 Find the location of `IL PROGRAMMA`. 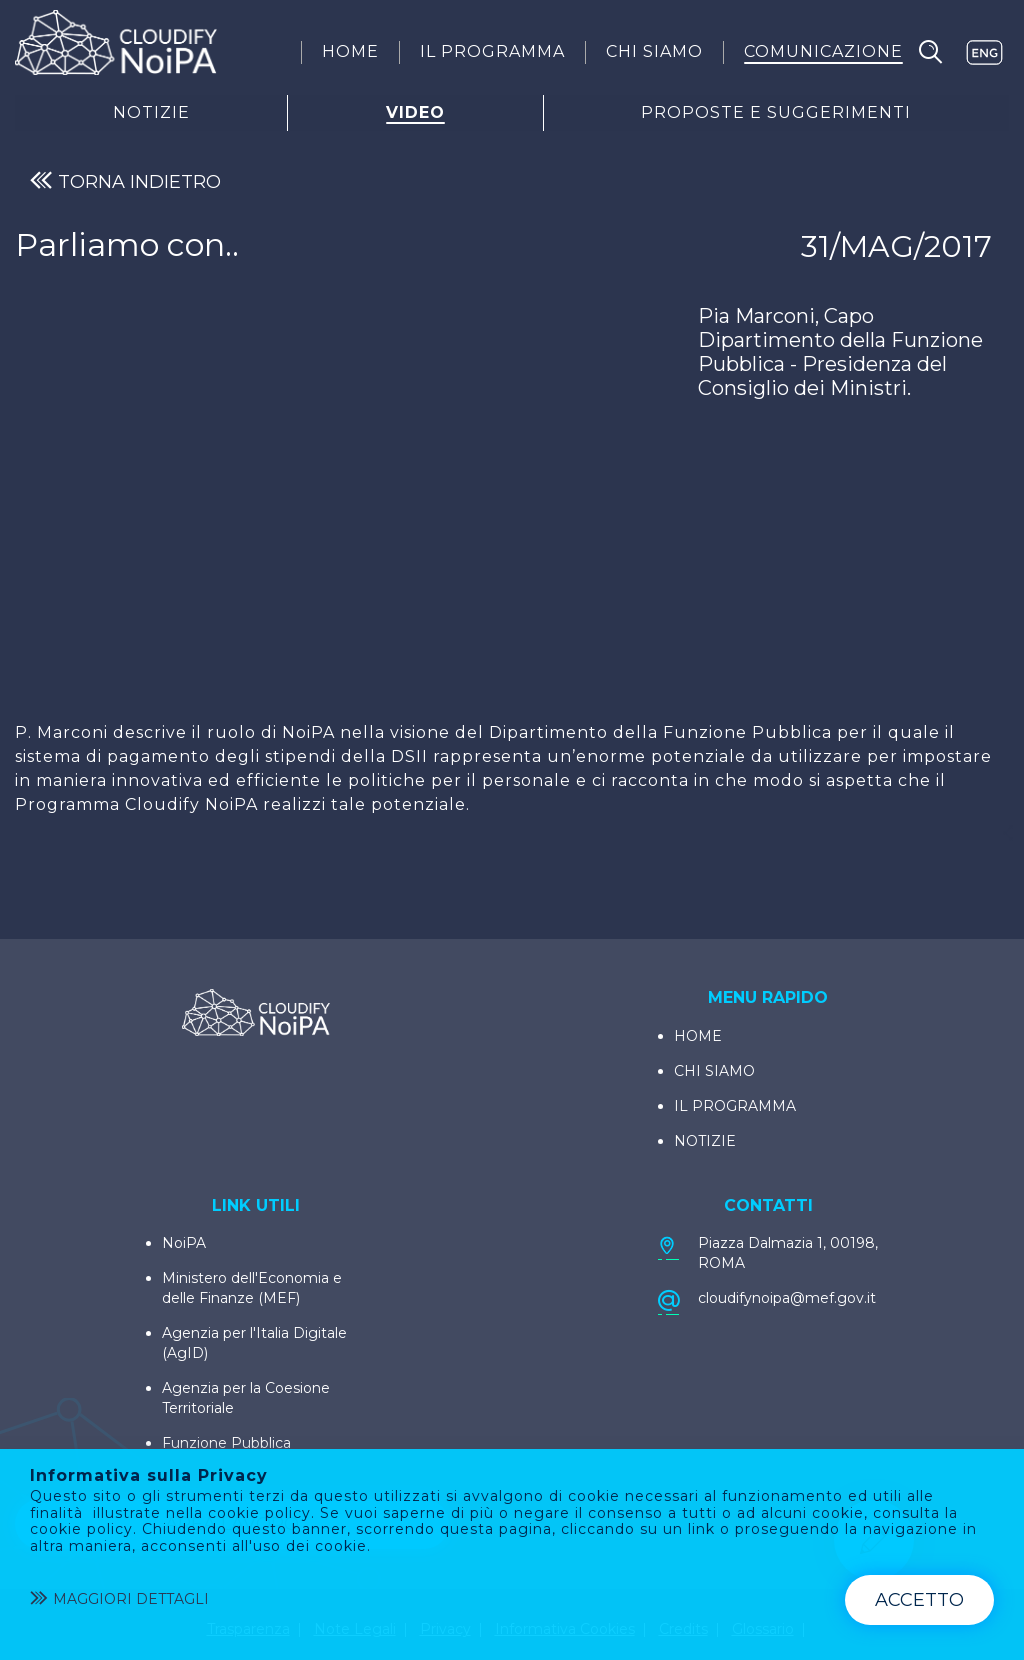

IL PROGRAMMA is located at coordinates (735, 1106).